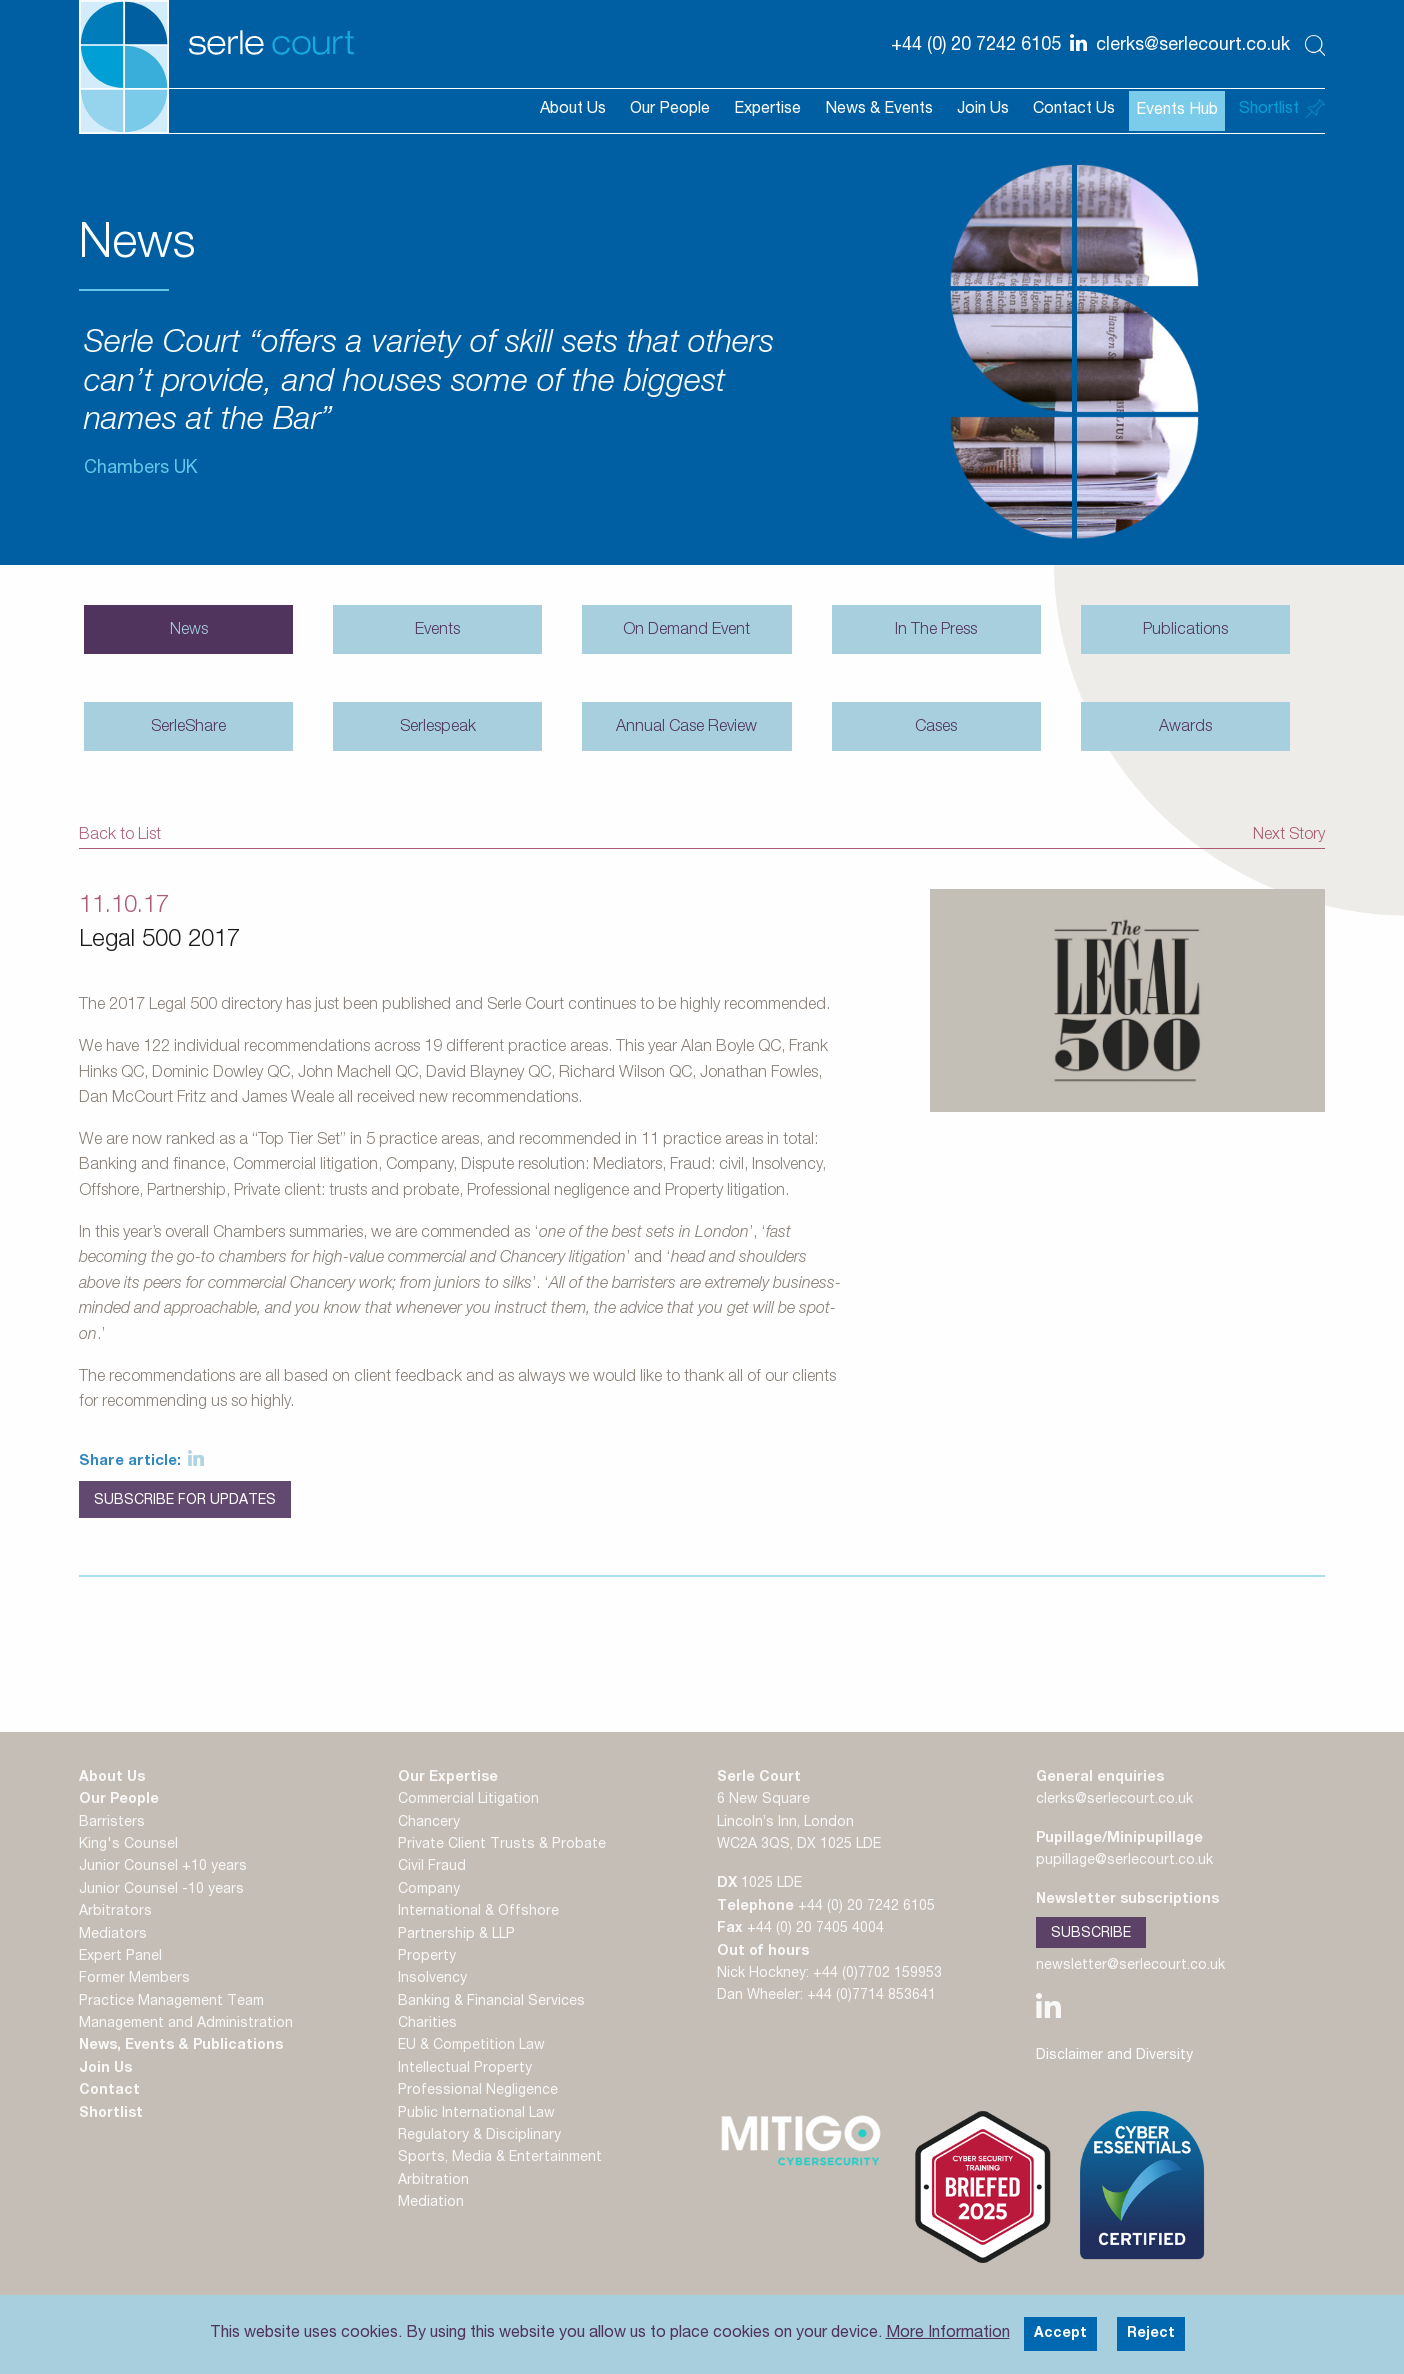 This screenshot has width=1404, height=2374. Describe the element at coordinates (1114, 1801) in the screenshot. I see `clerks@serlecourt.co.uk` at that location.